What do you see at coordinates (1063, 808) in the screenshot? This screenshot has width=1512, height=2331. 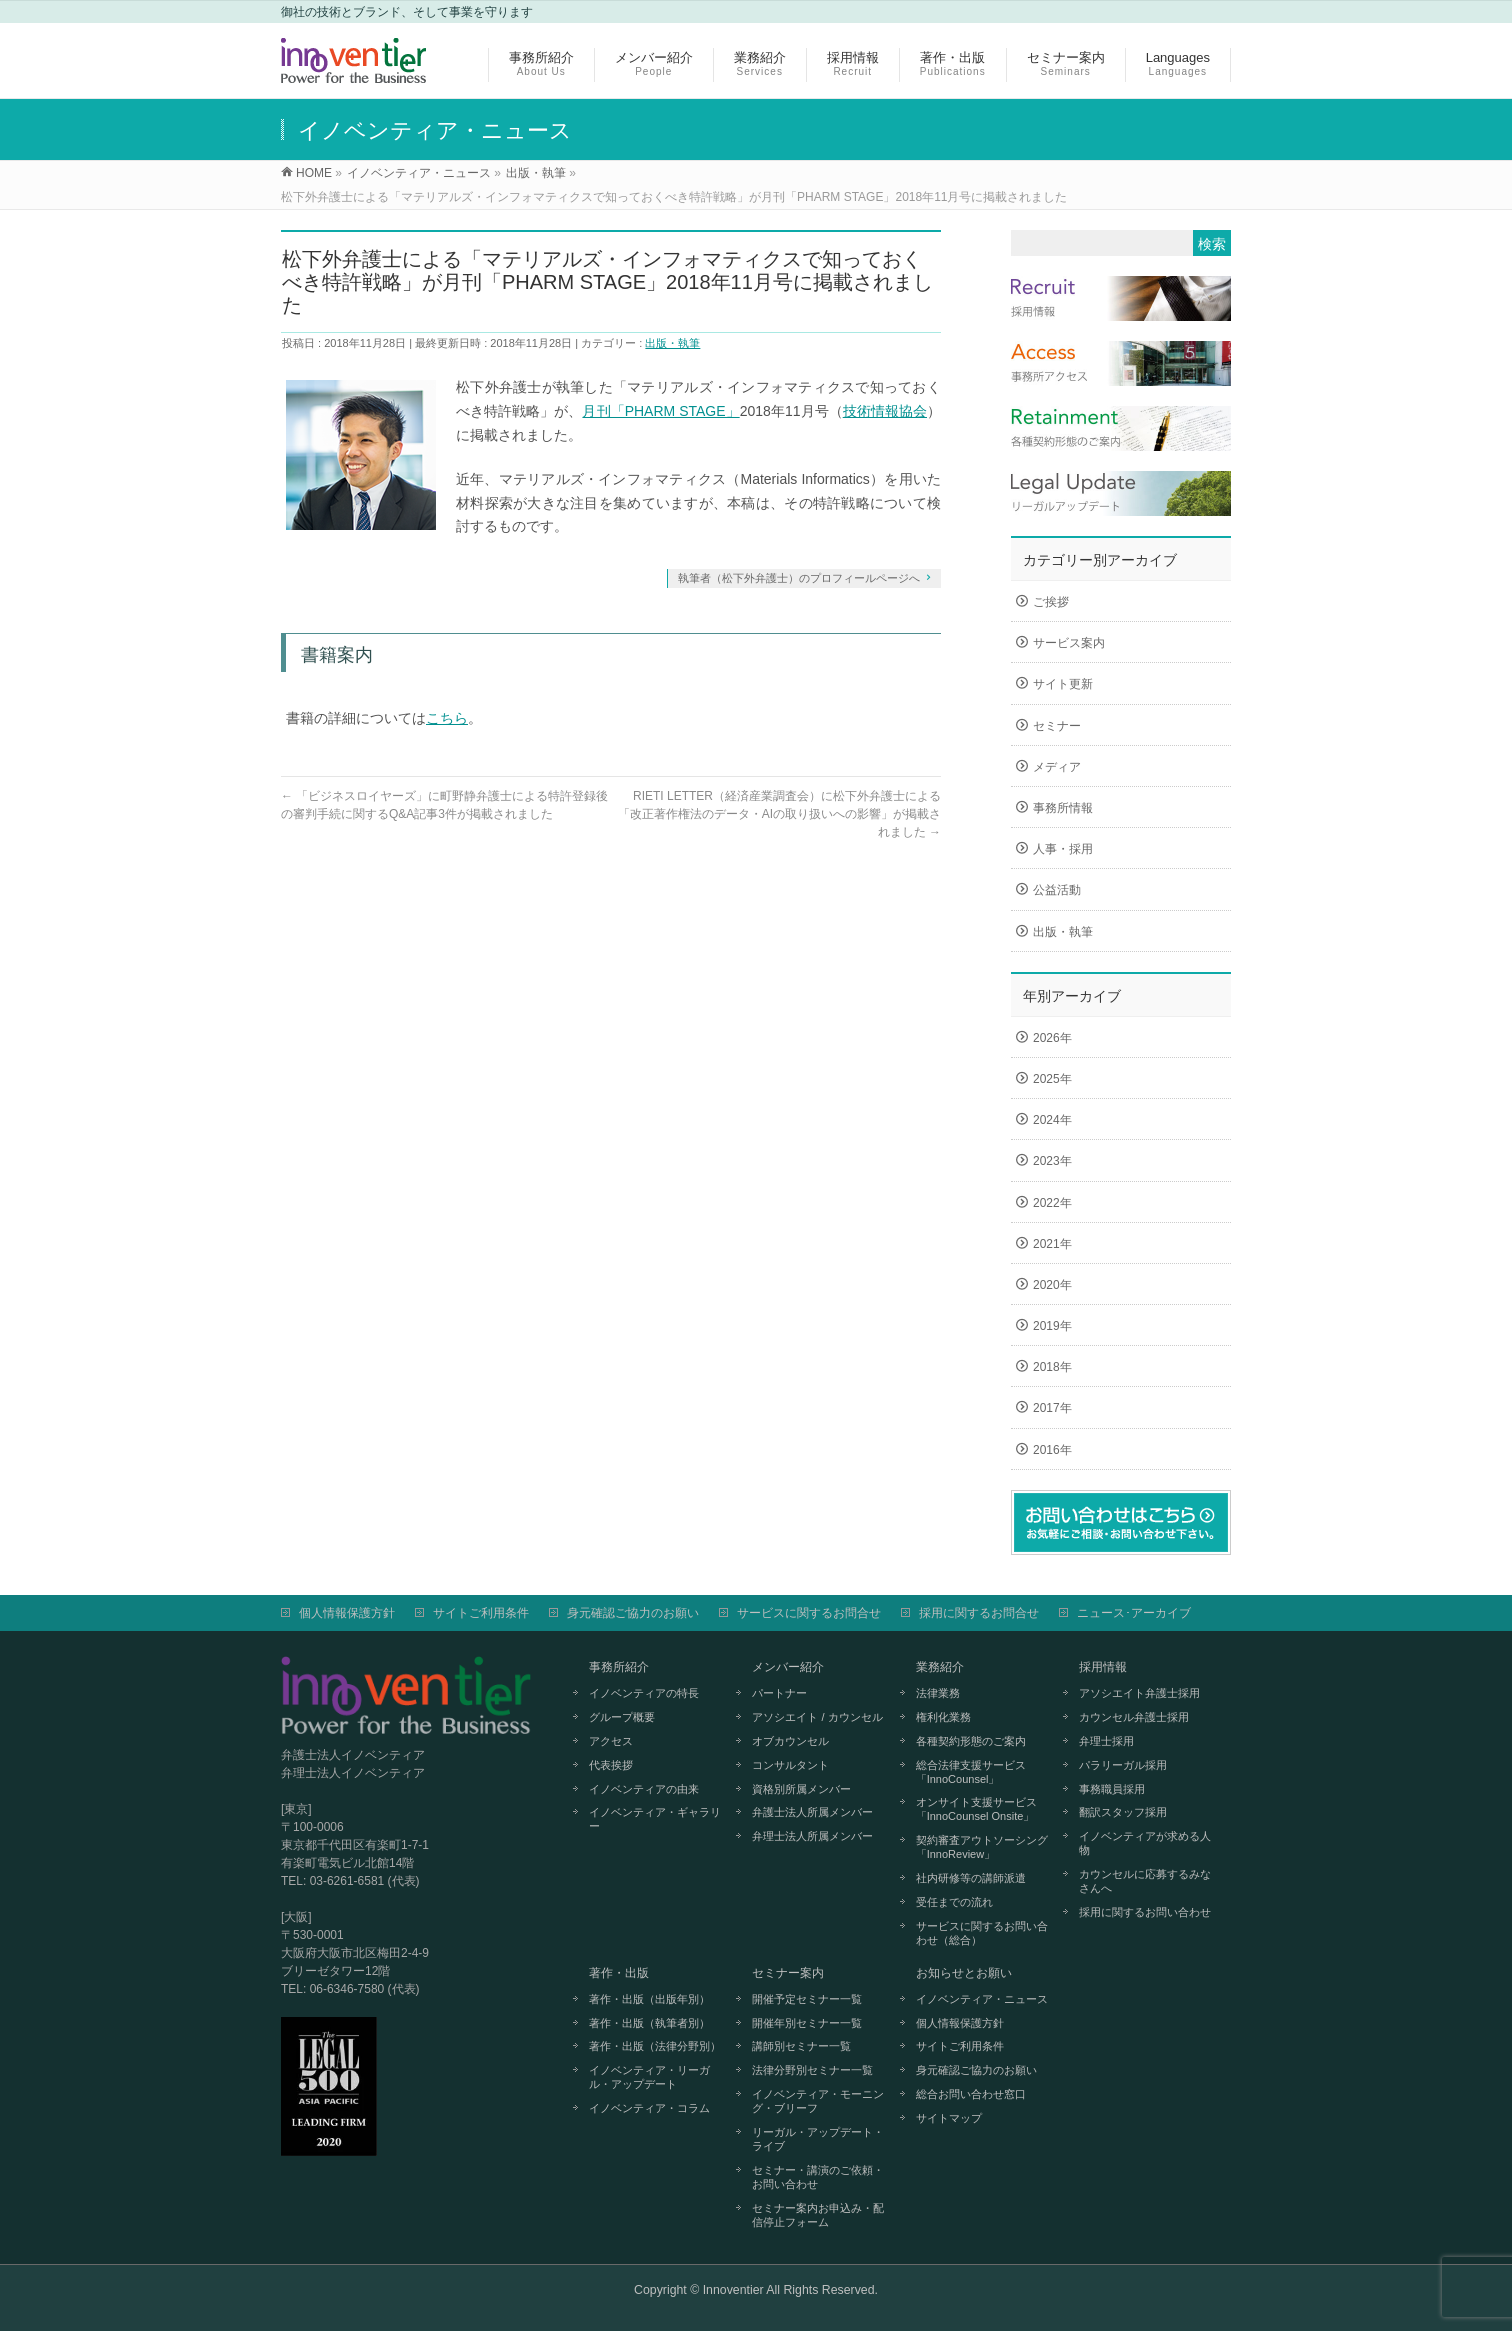 I see `事務所情報` at bounding box center [1063, 808].